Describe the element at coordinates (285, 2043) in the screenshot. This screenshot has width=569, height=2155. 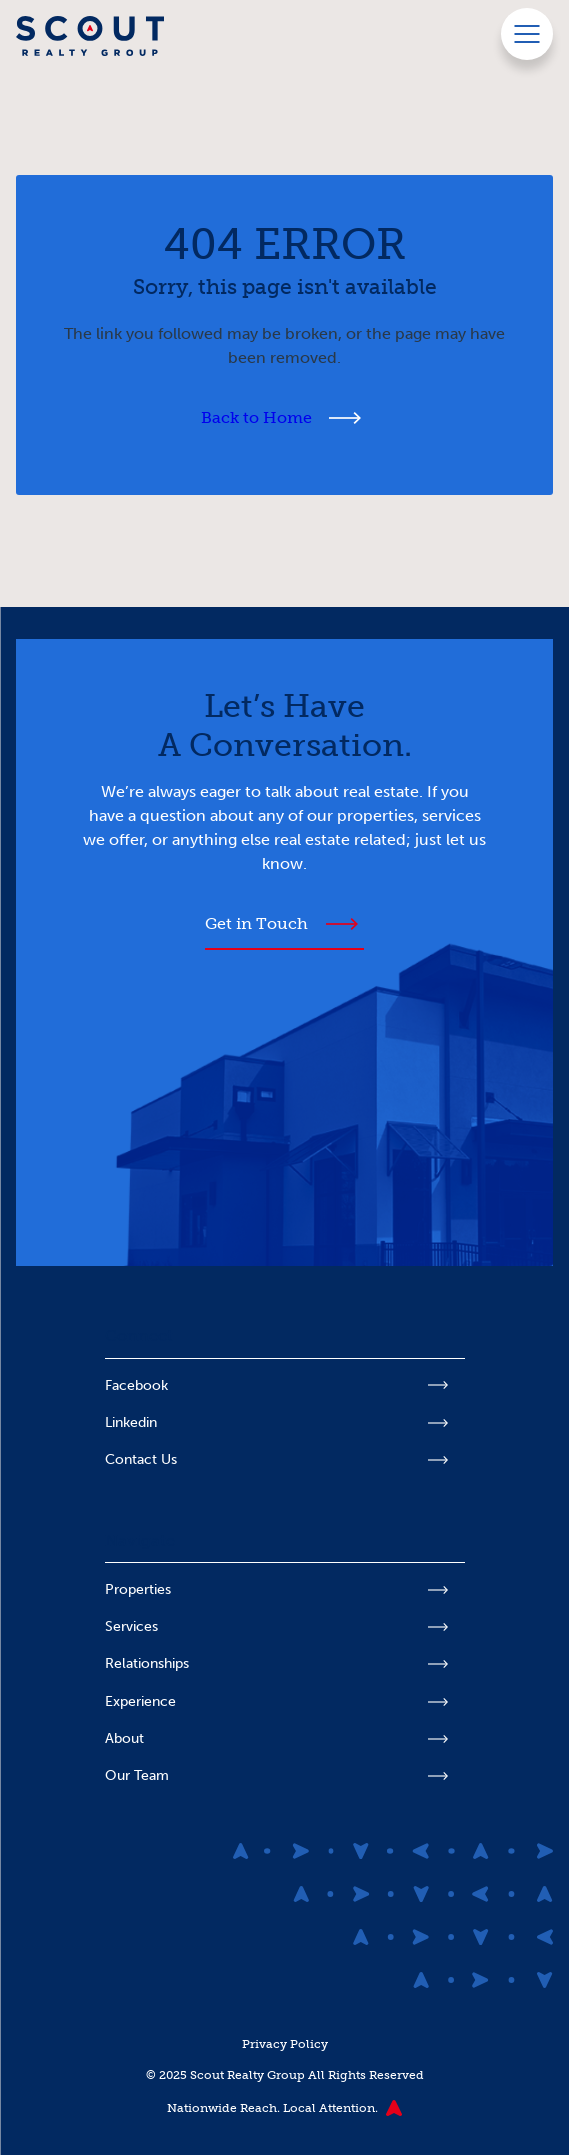
I see `Privacy Policy` at that location.